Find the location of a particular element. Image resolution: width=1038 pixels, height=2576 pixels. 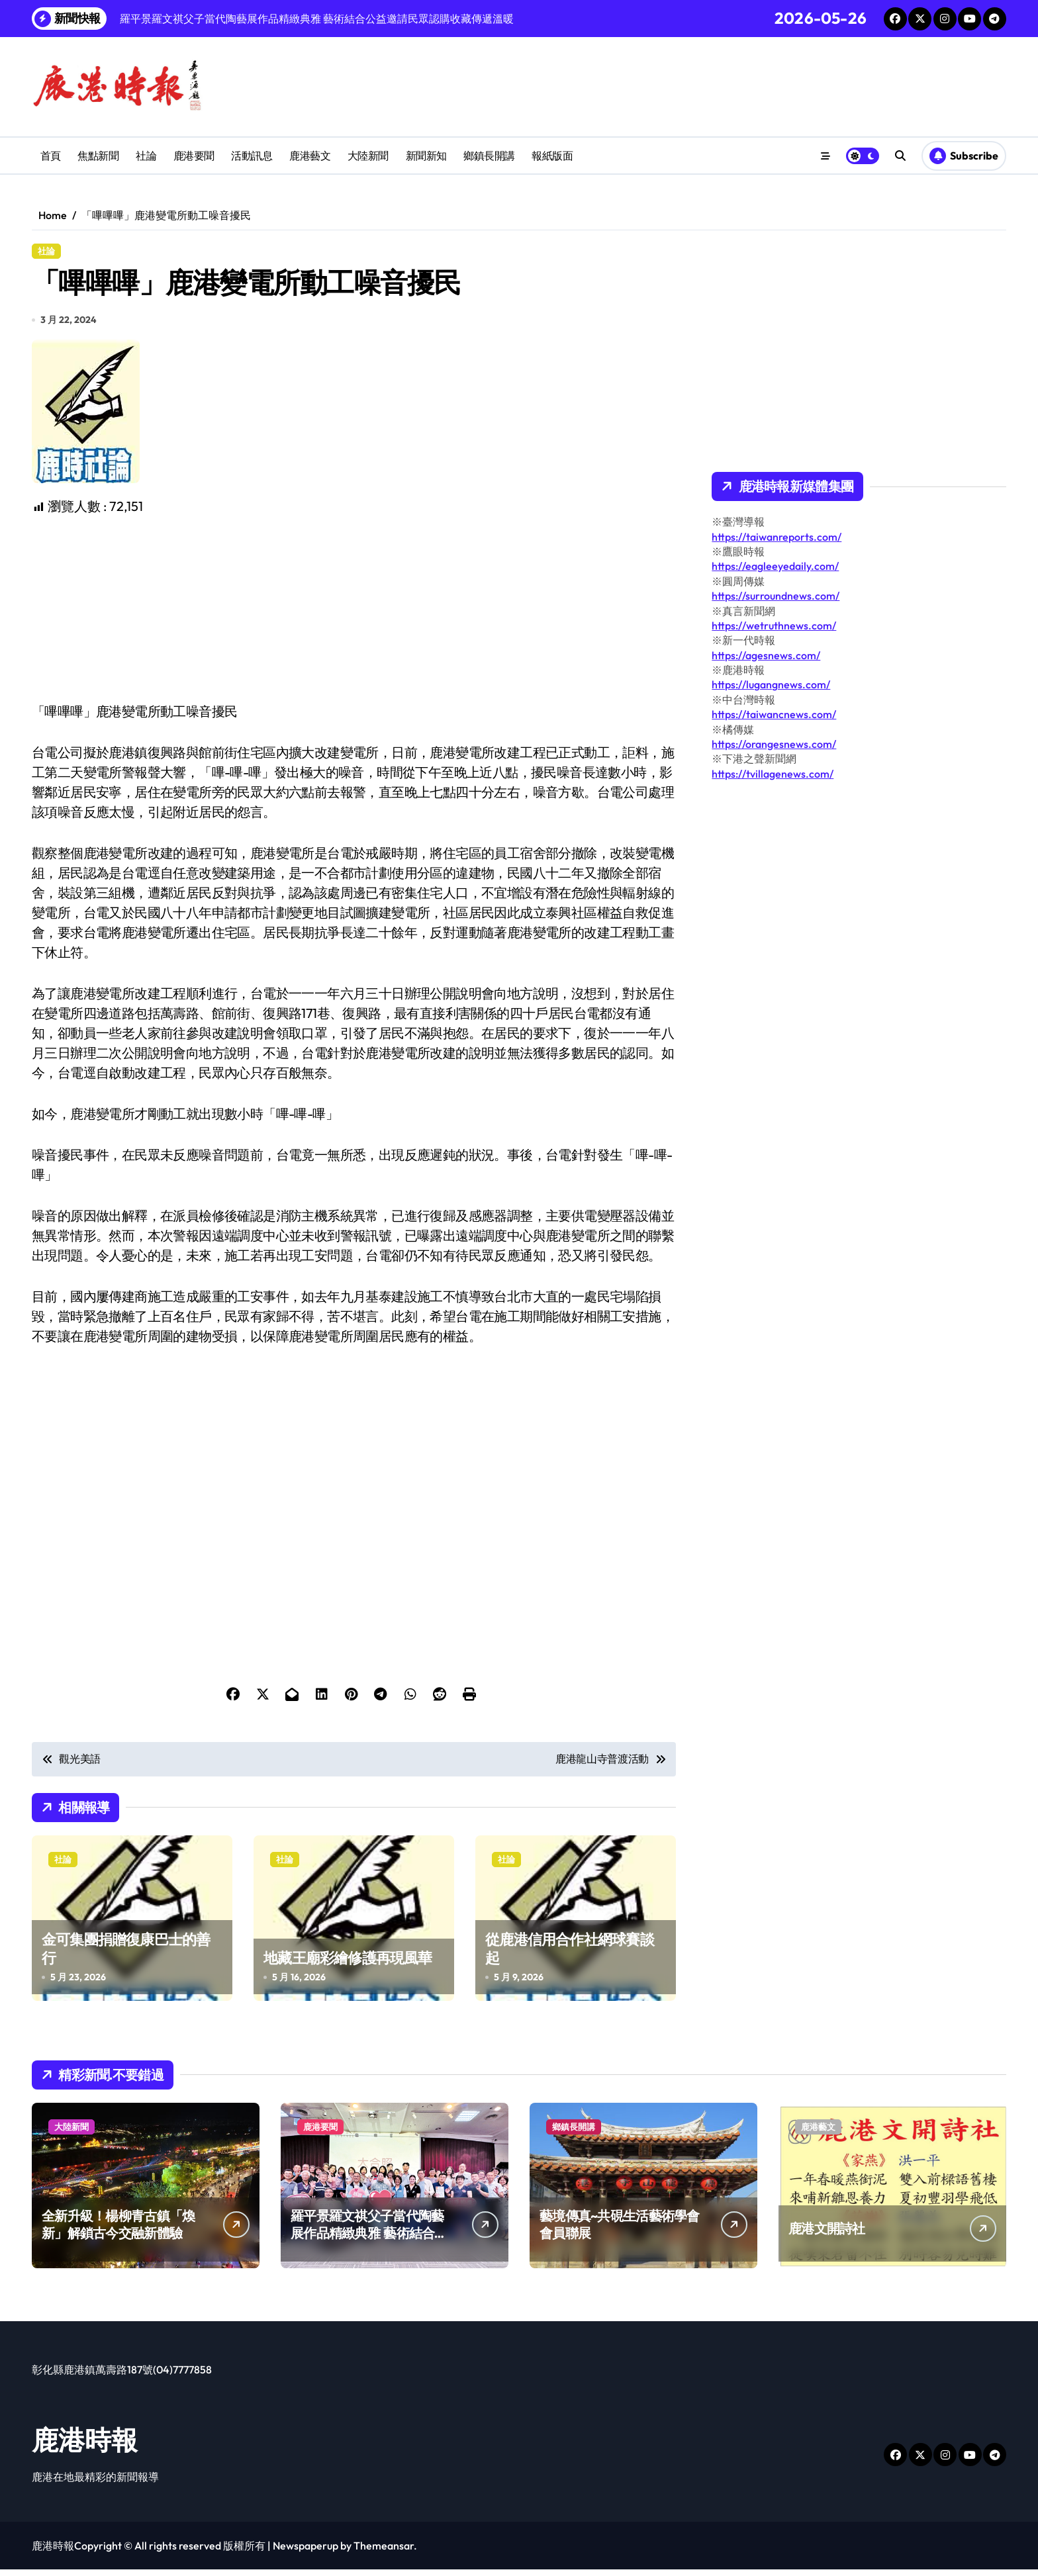

[Advertisement] is located at coordinates (356, 615).